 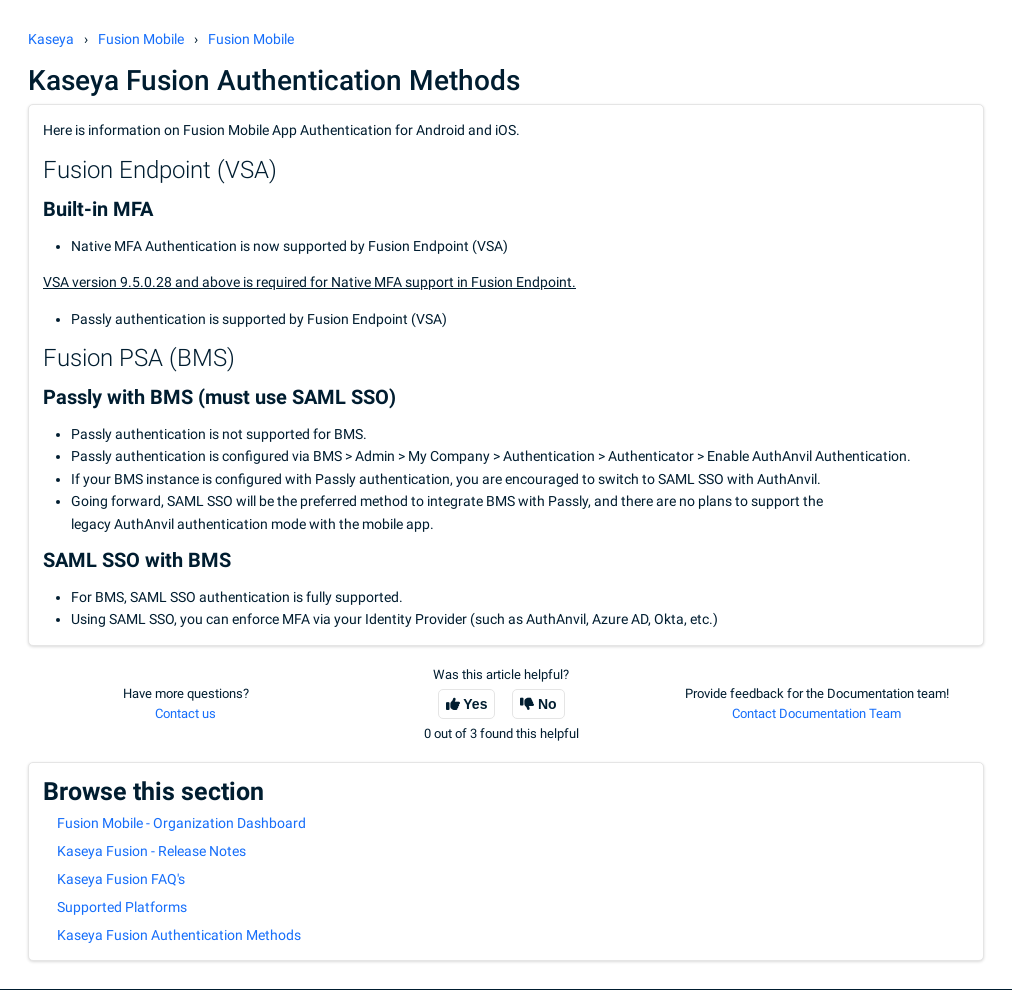 I want to click on Kaseya Fusion Authentication Methods, so click(x=179, y=935).